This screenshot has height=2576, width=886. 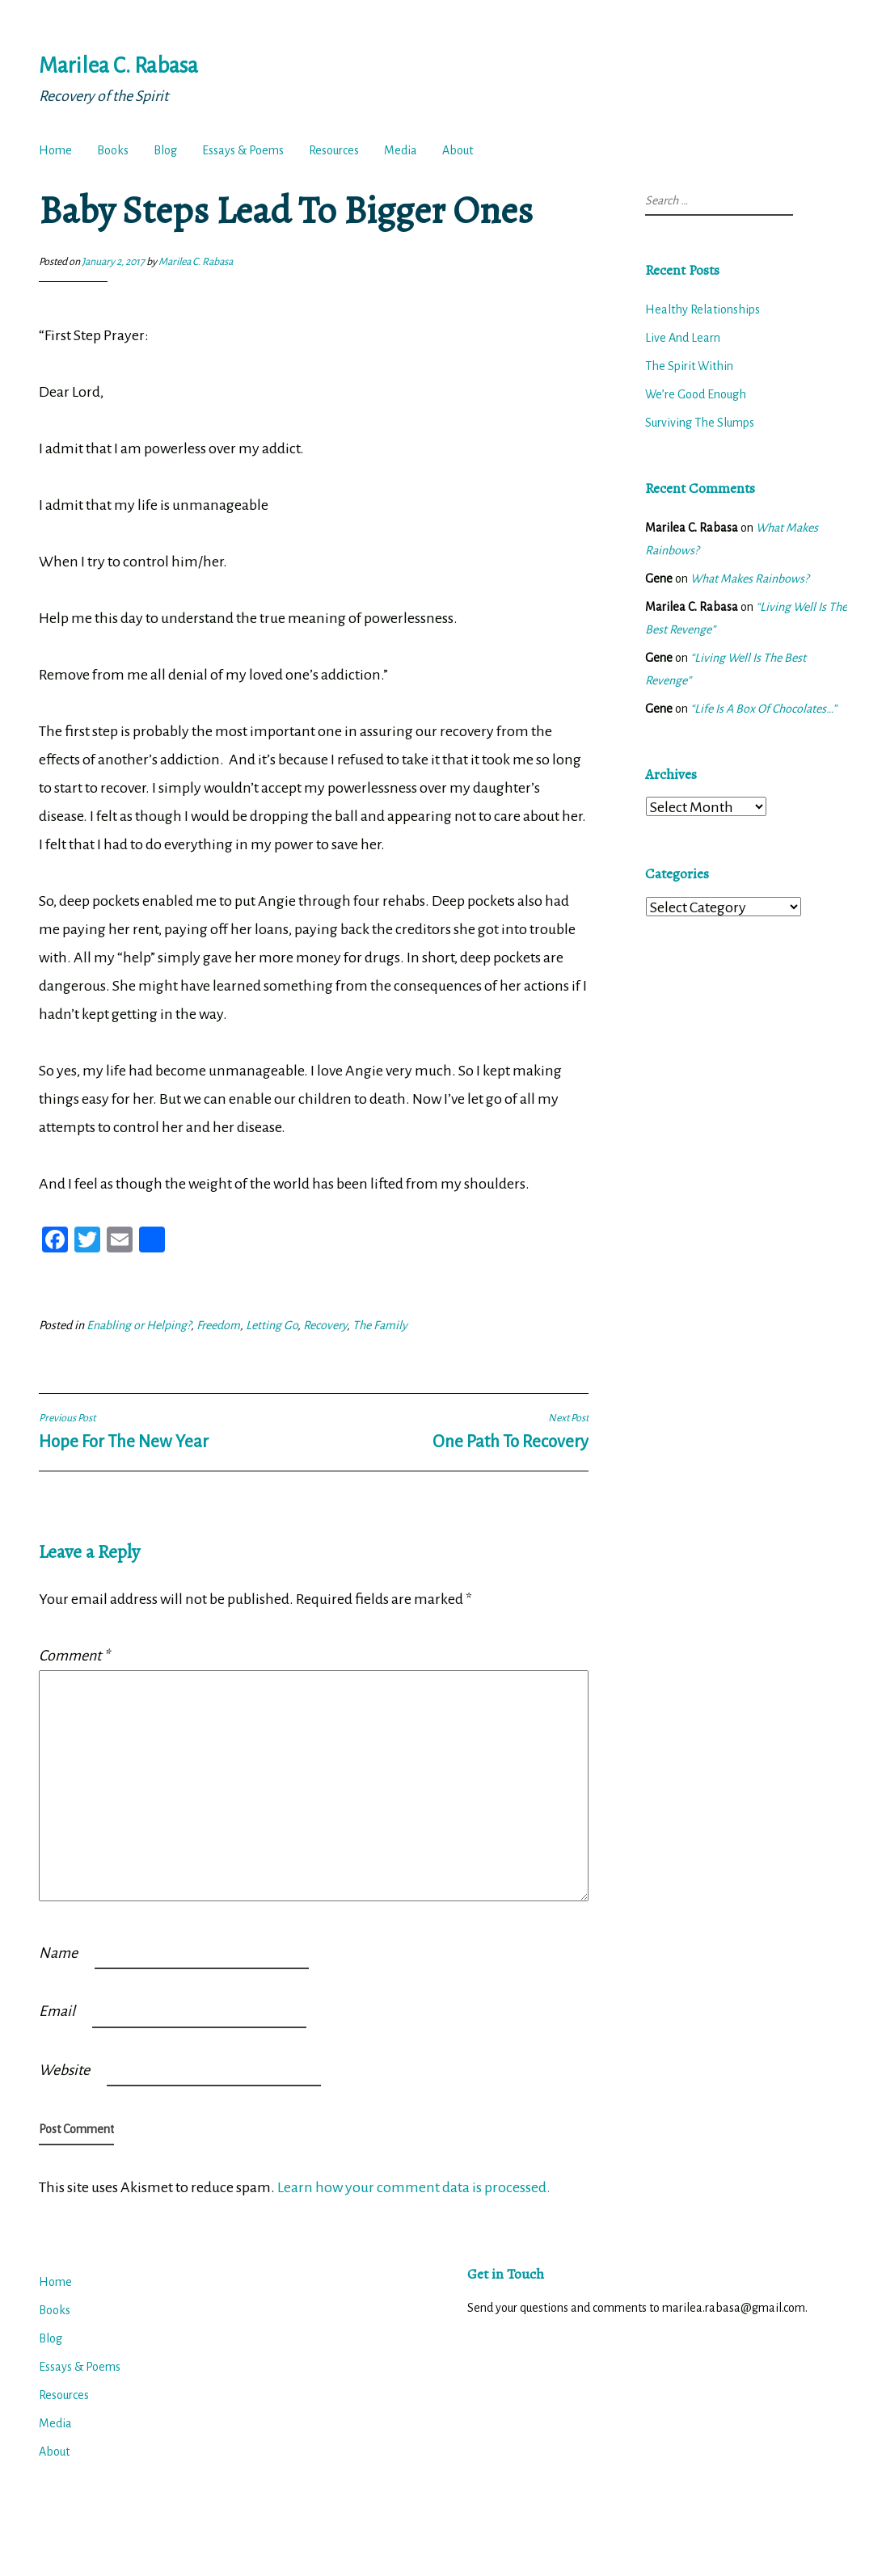 What do you see at coordinates (113, 150) in the screenshot?
I see `Books` at bounding box center [113, 150].